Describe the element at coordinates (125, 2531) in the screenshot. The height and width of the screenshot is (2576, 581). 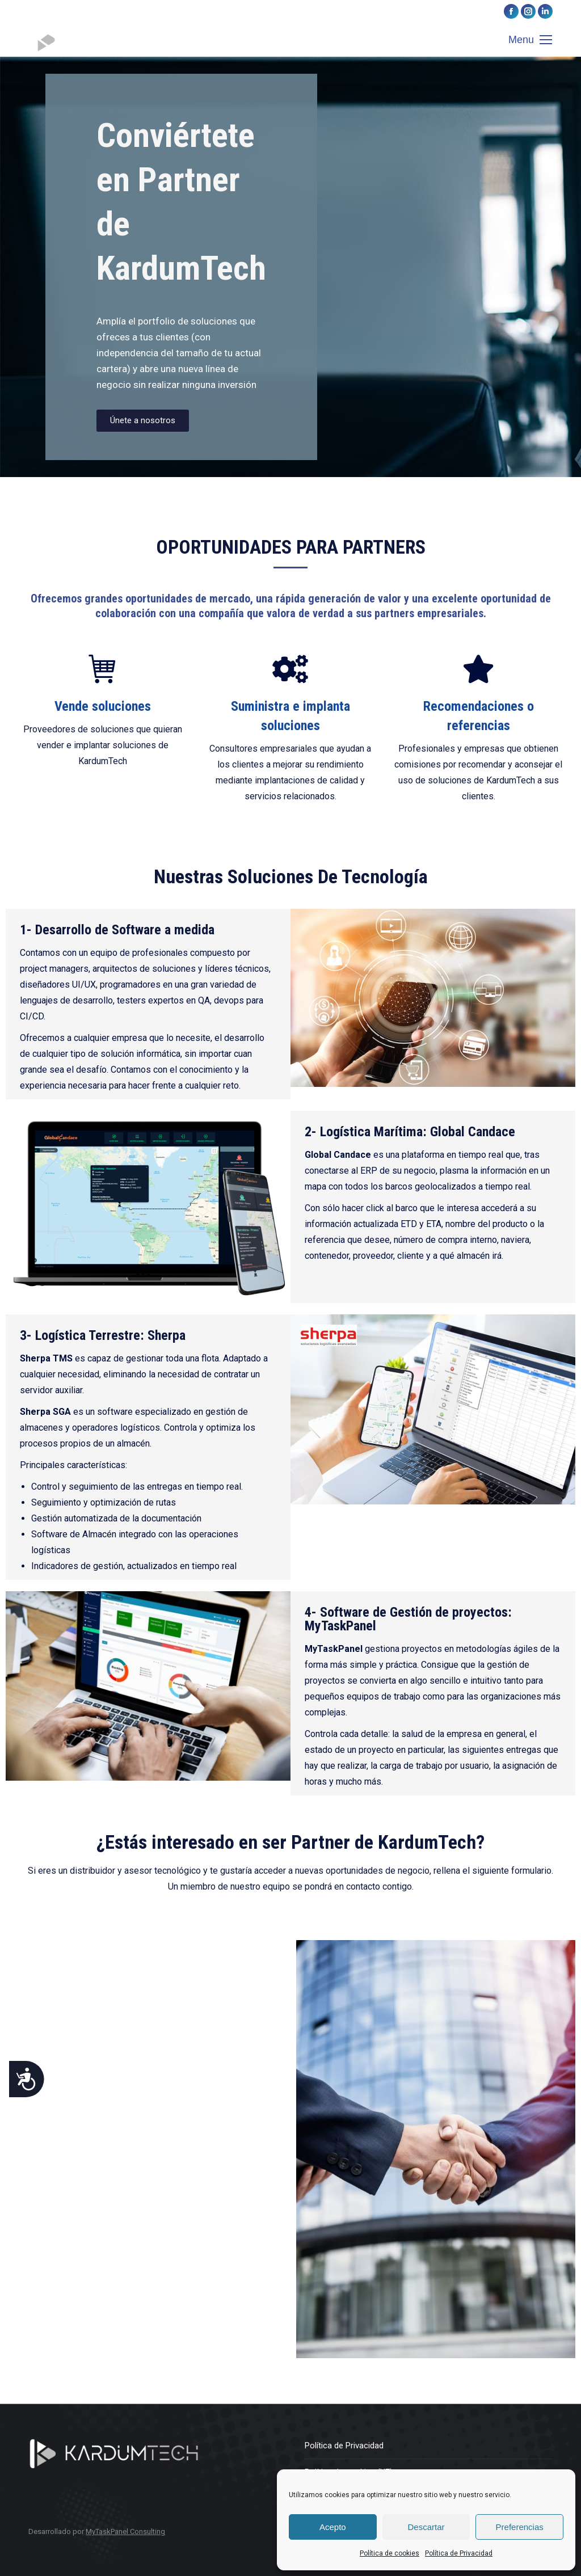
I see `MyTaskPanel Consulting` at that location.